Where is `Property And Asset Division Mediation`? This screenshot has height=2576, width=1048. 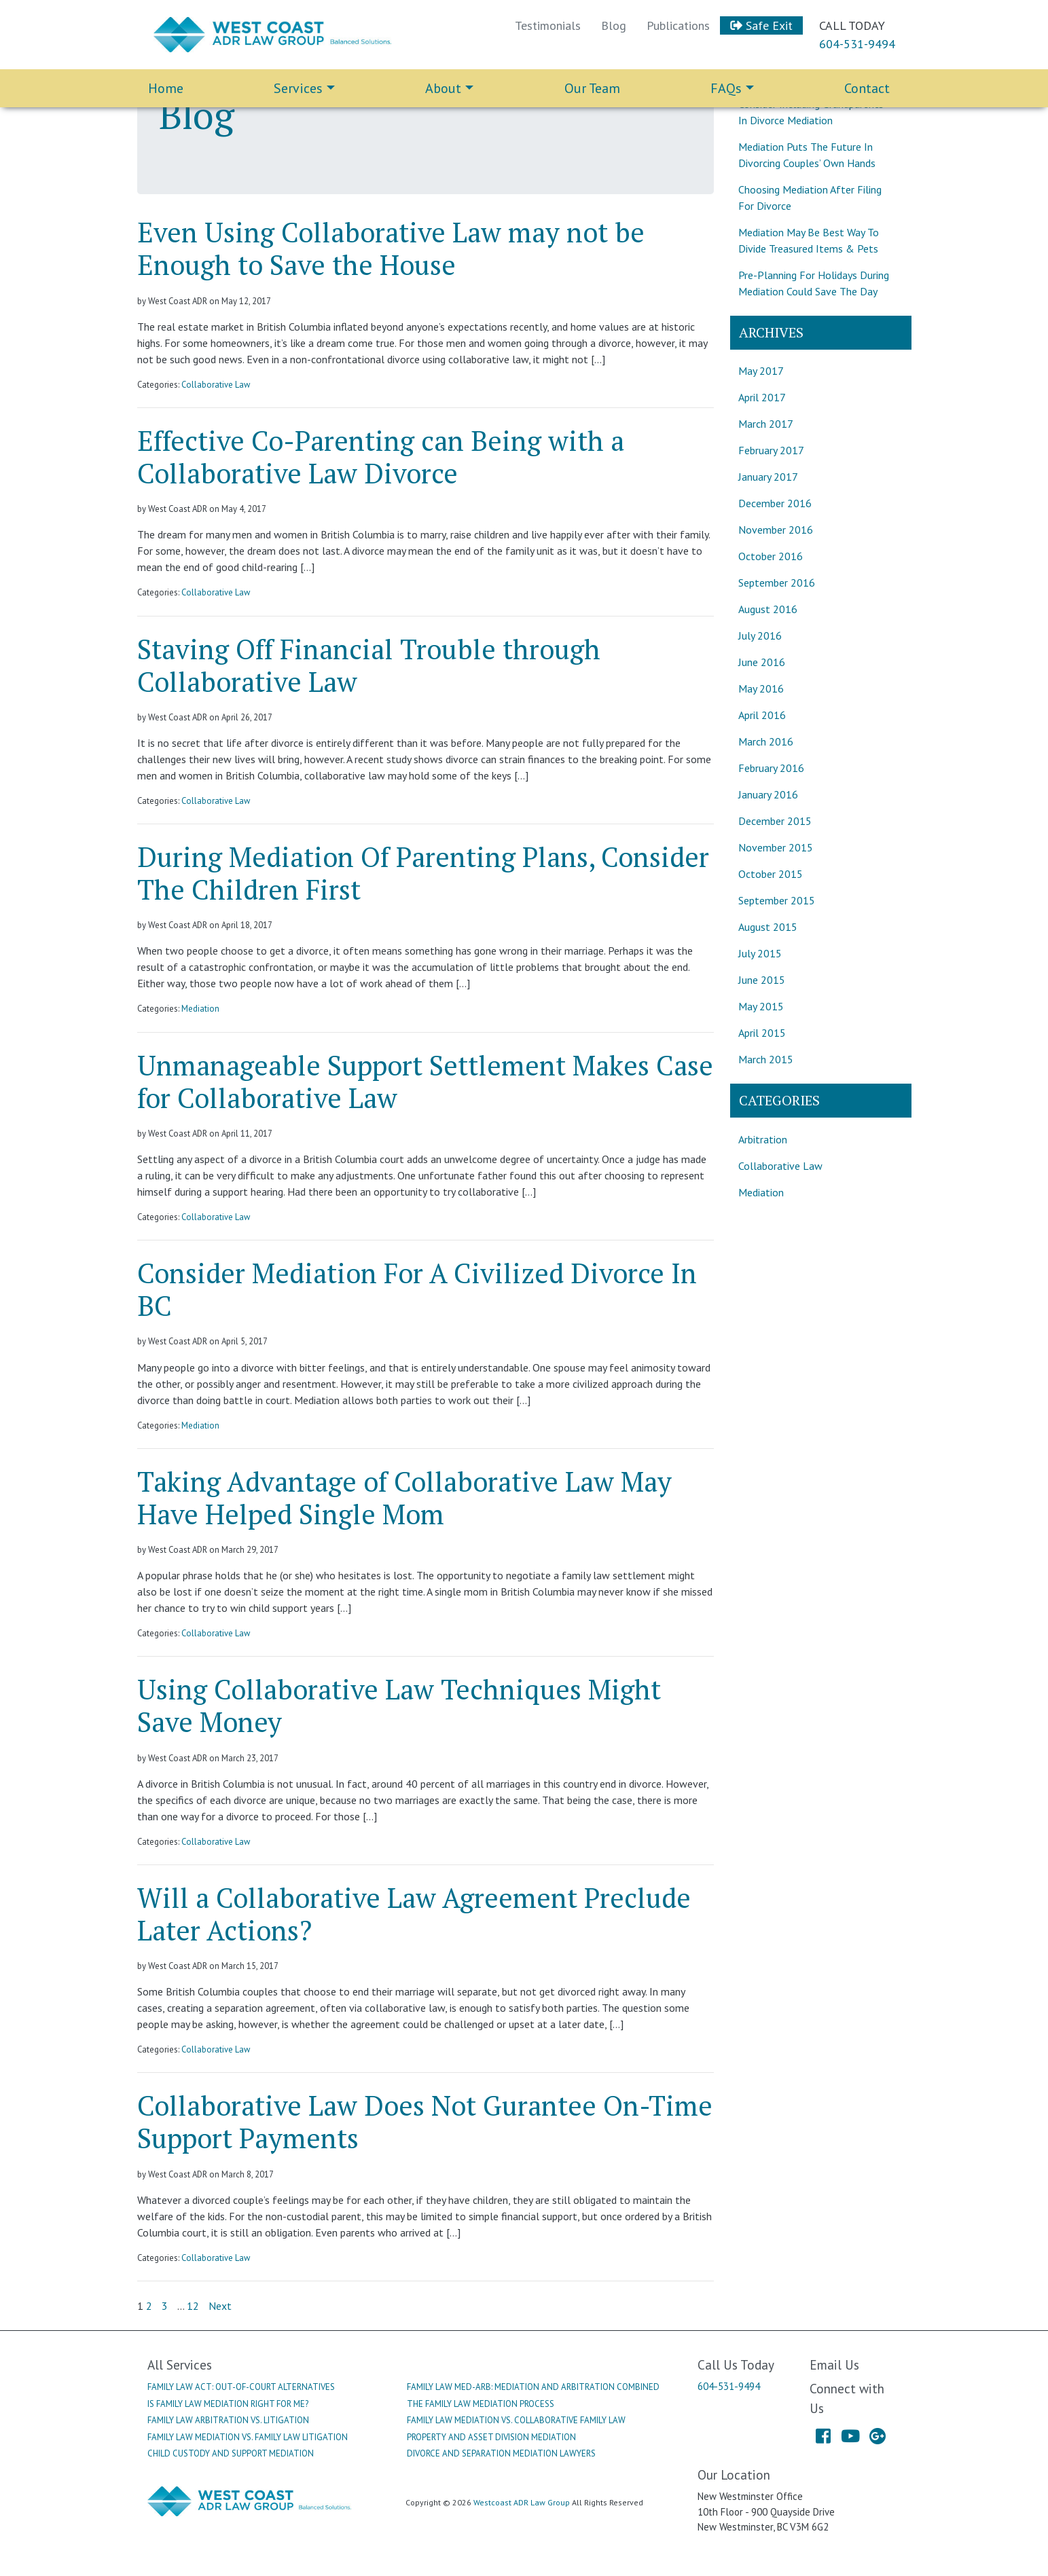 Property And Asset Division Mediation is located at coordinates (491, 2437).